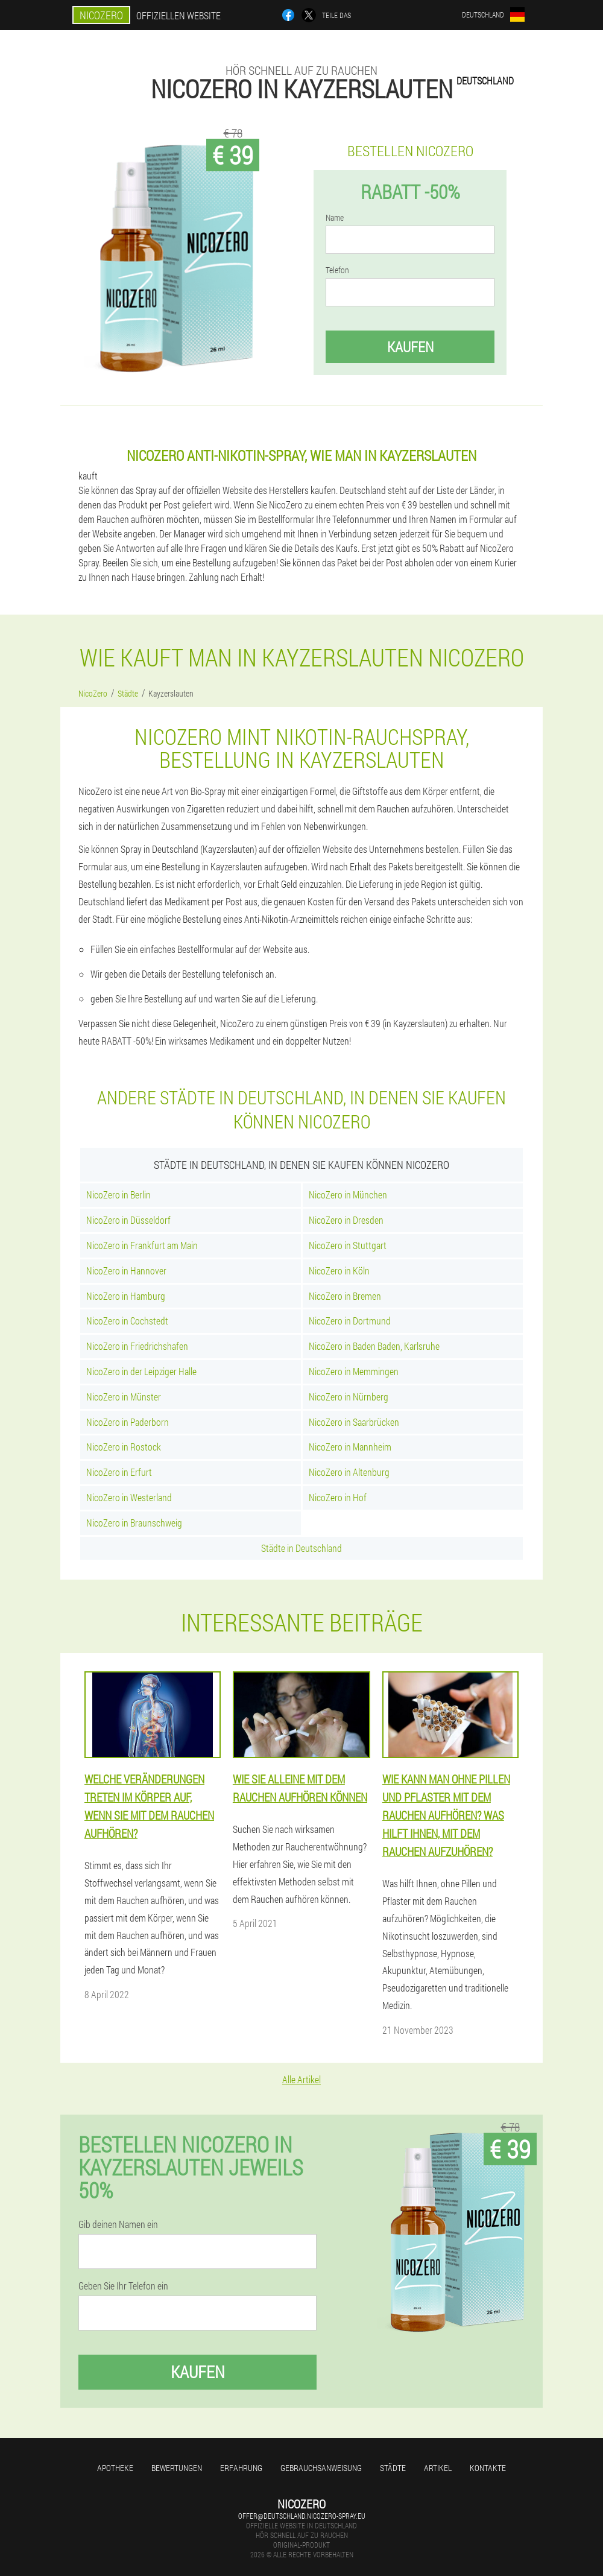  I want to click on NicoZero in Friedrichshafen, so click(137, 1346).